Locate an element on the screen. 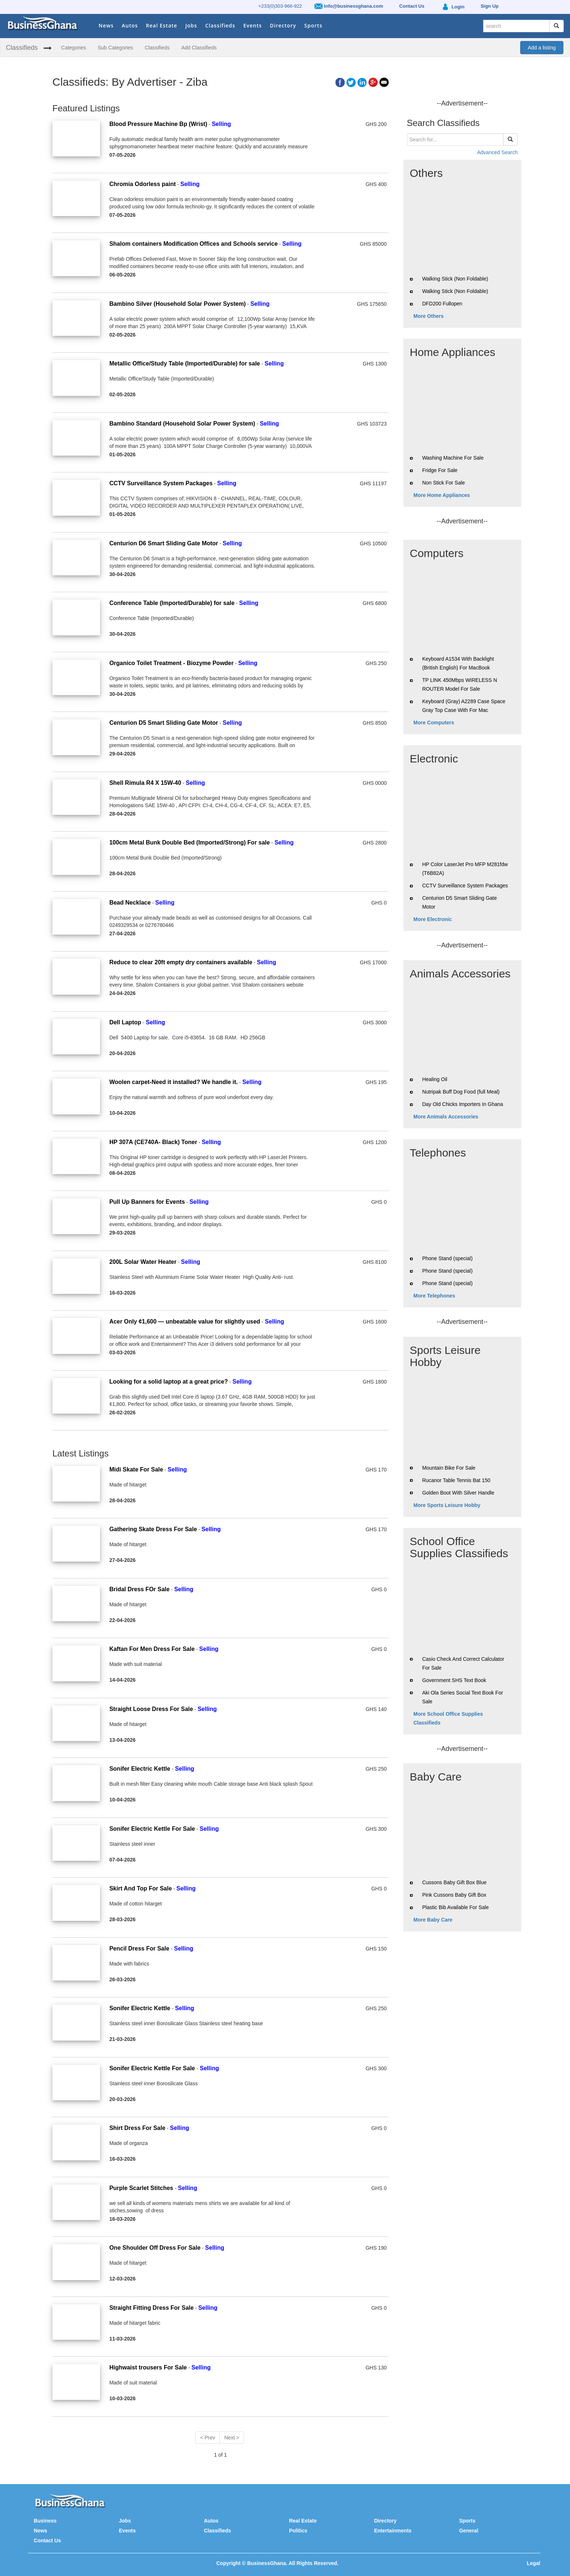 This screenshot has height=2576, width=570. Sonifer Electric Kettle For Sale is located at coordinates (152, 1829).